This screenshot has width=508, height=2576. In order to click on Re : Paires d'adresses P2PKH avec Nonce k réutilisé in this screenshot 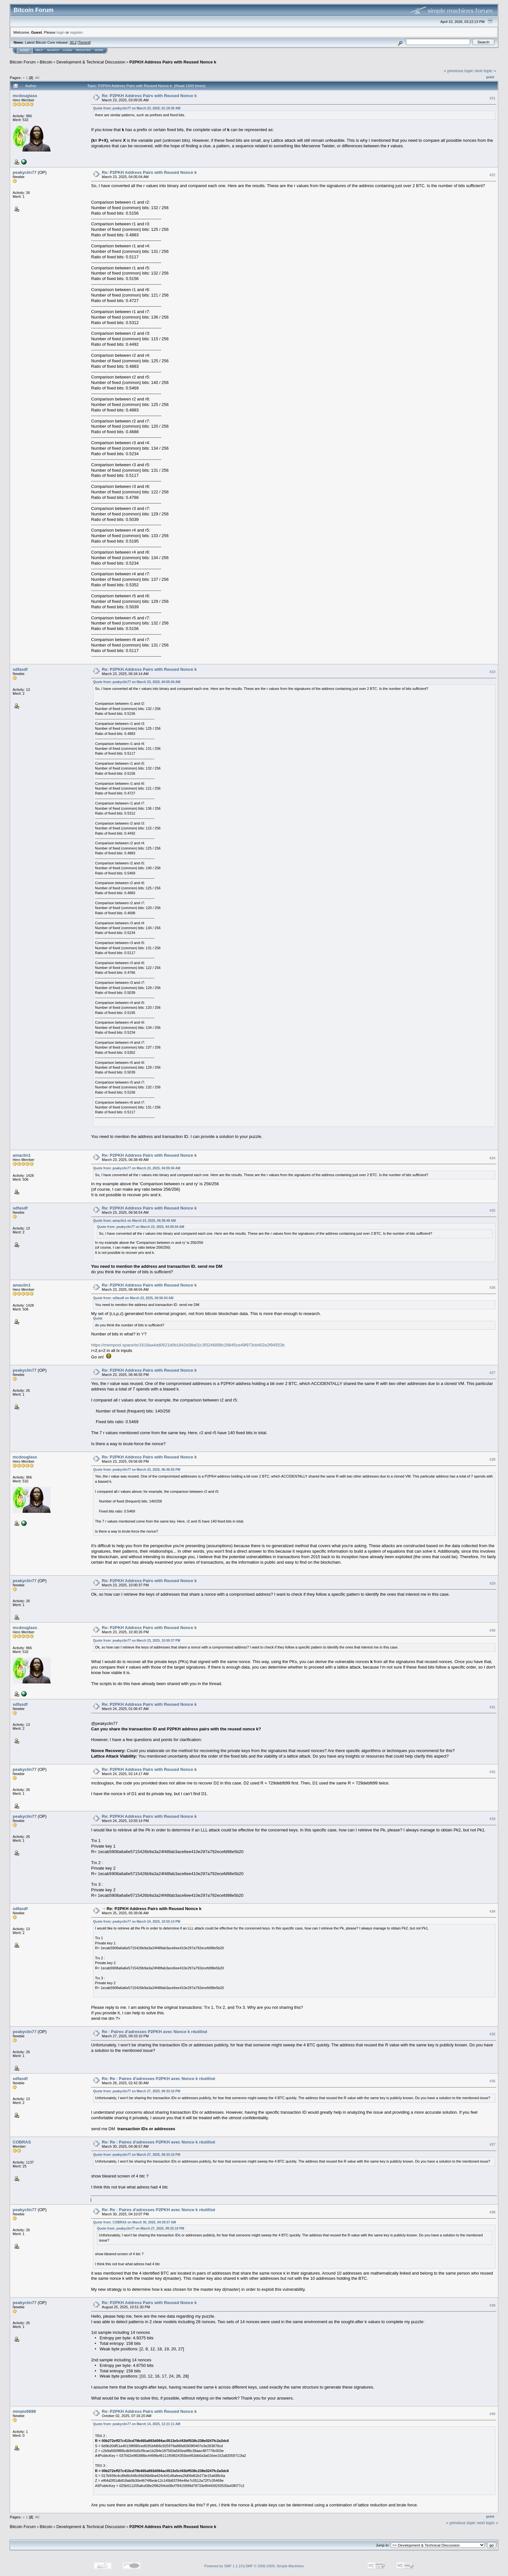, I will do `click(154, 2031)`.